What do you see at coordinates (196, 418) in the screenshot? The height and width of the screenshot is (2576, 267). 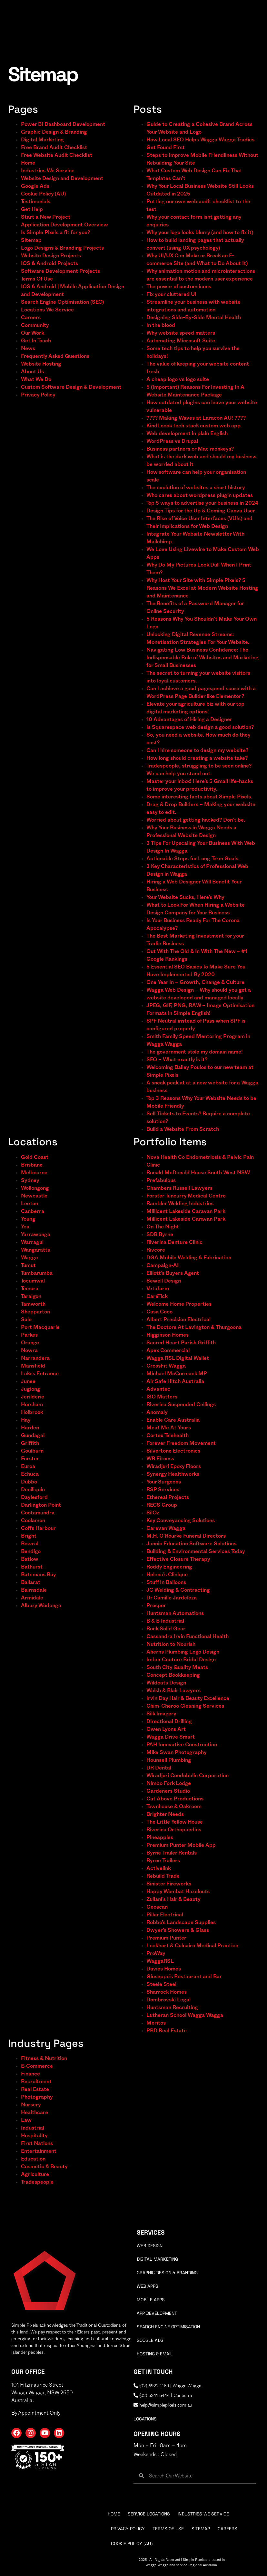 I see `???? Making Waves at Laracon AU! ????` at bounding box center [196, 418].